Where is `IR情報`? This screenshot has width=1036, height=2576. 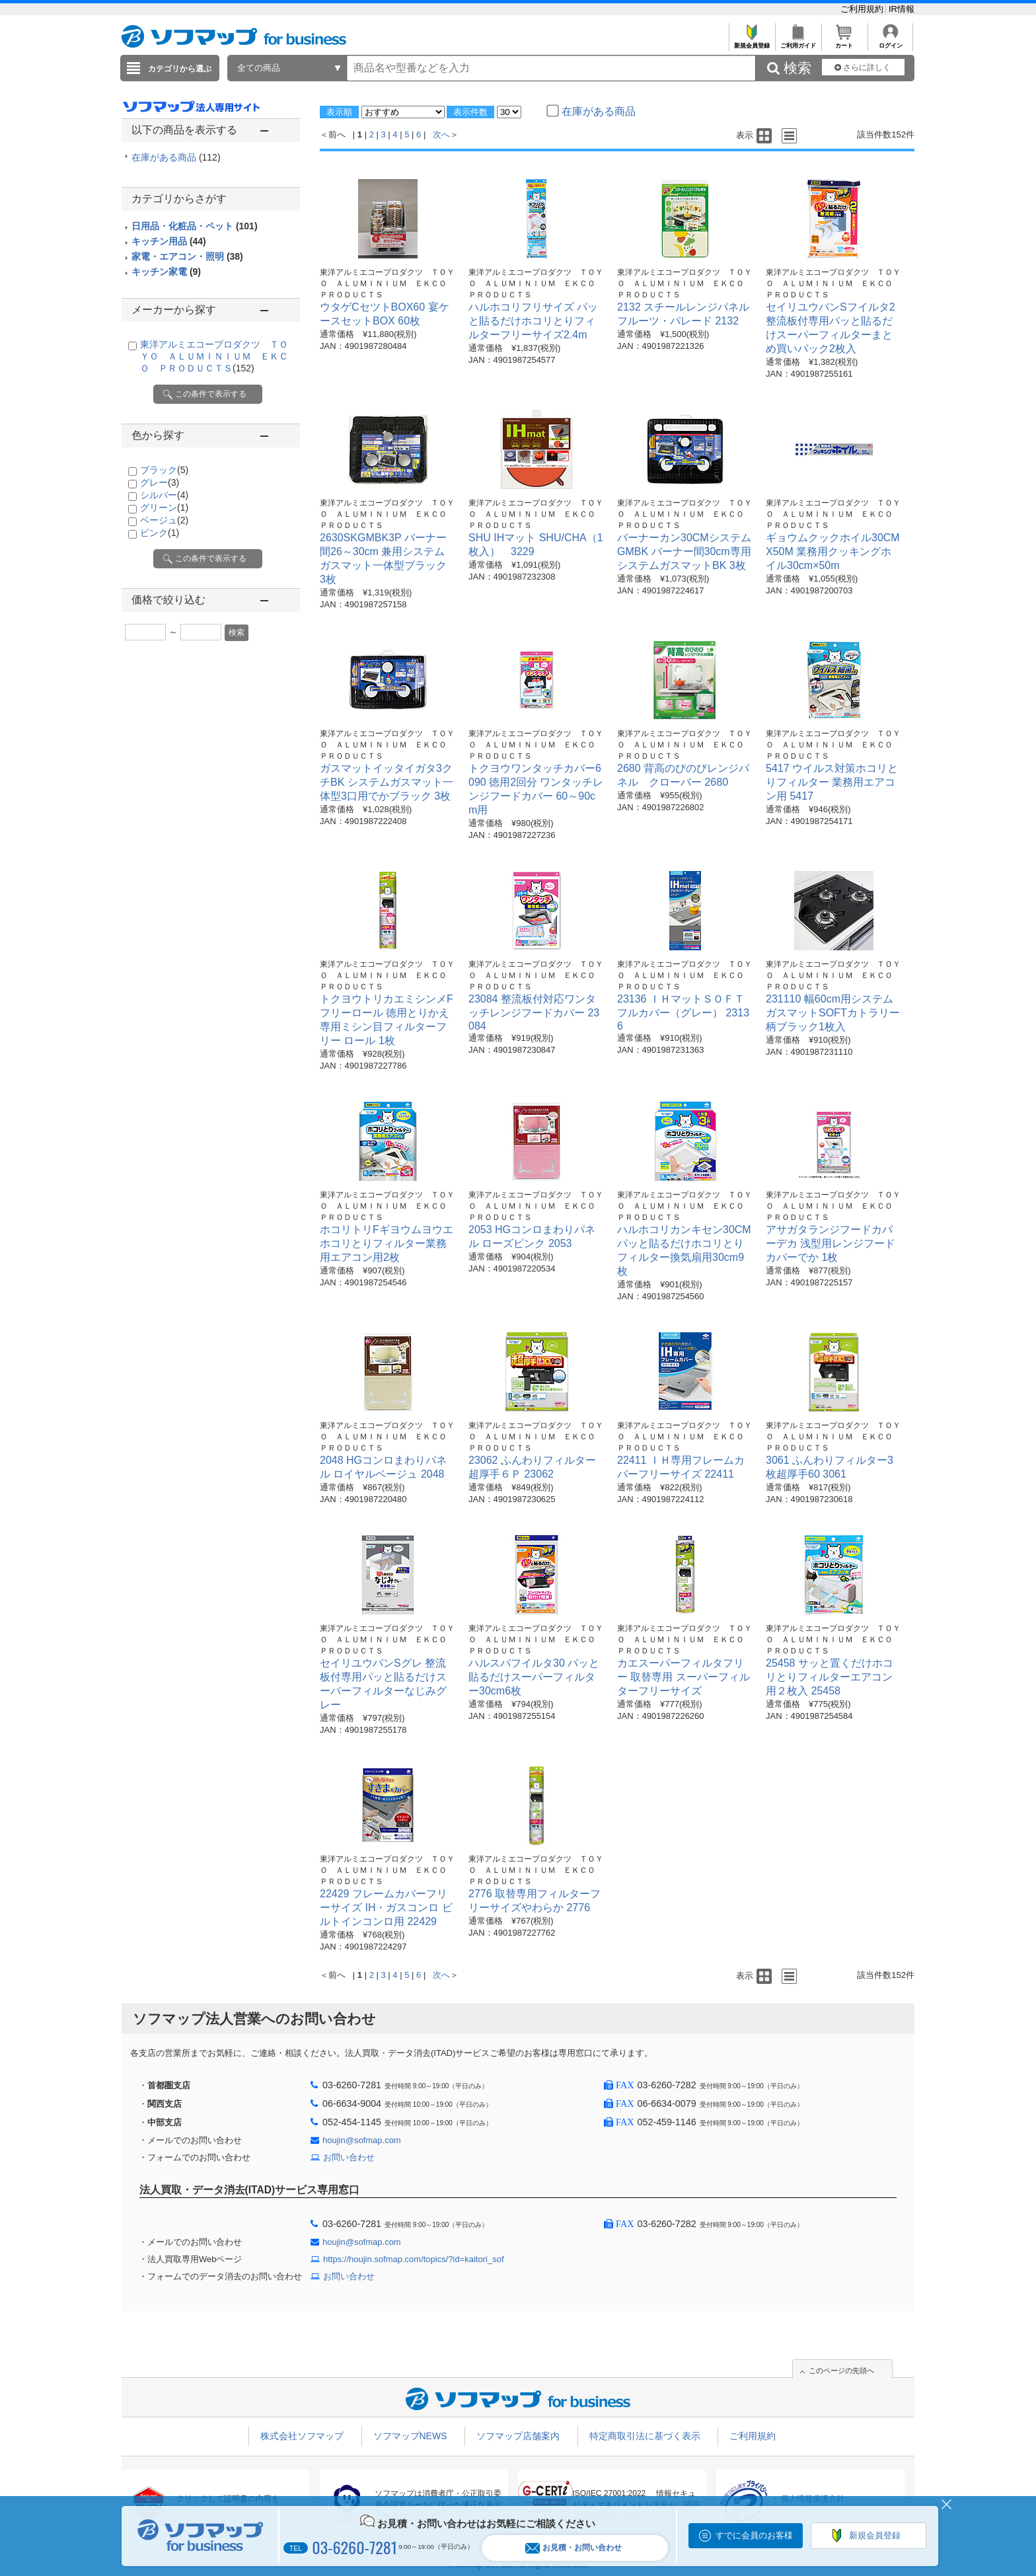
IR情報 is located at coordinates (901, 9).